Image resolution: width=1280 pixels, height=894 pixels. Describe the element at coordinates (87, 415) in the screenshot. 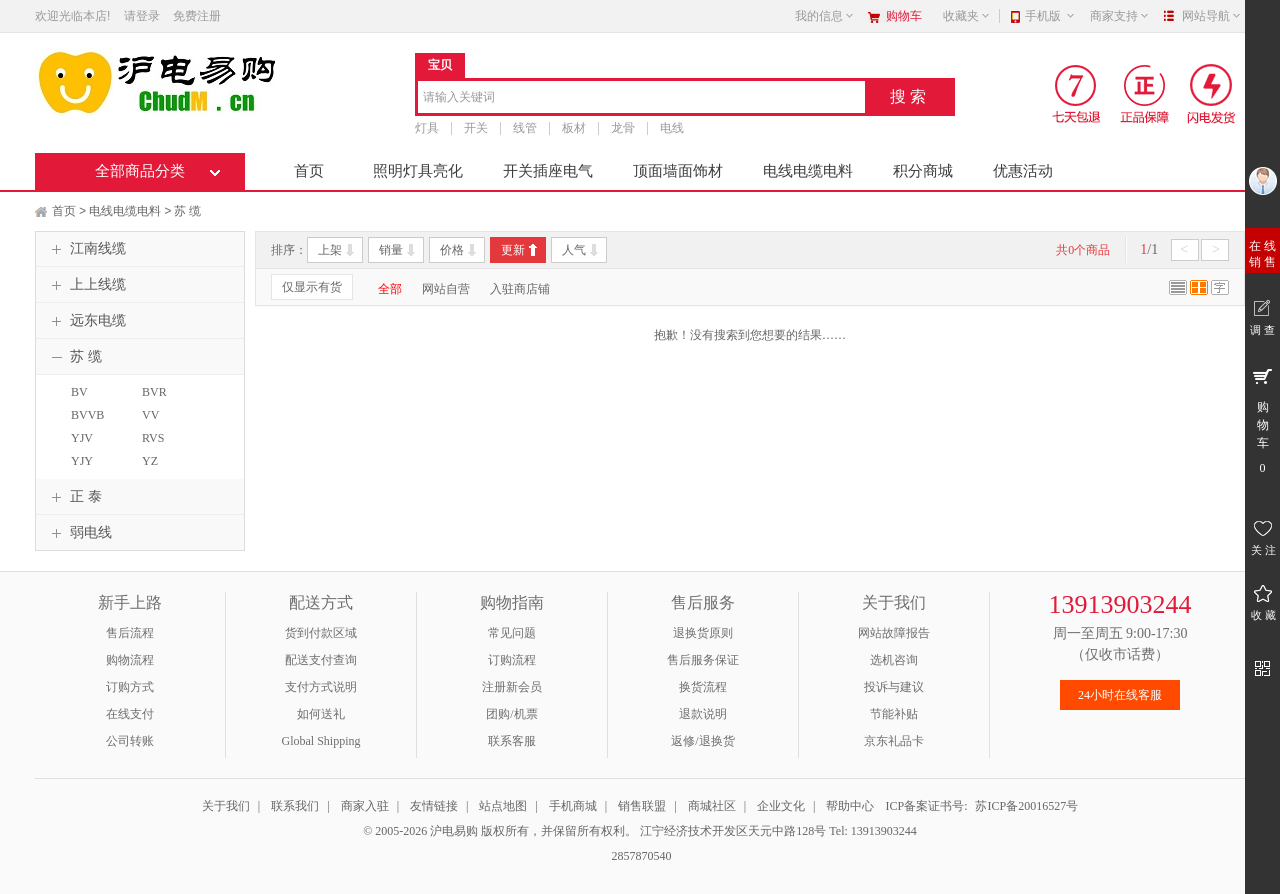

I see `BVVB` at that location.